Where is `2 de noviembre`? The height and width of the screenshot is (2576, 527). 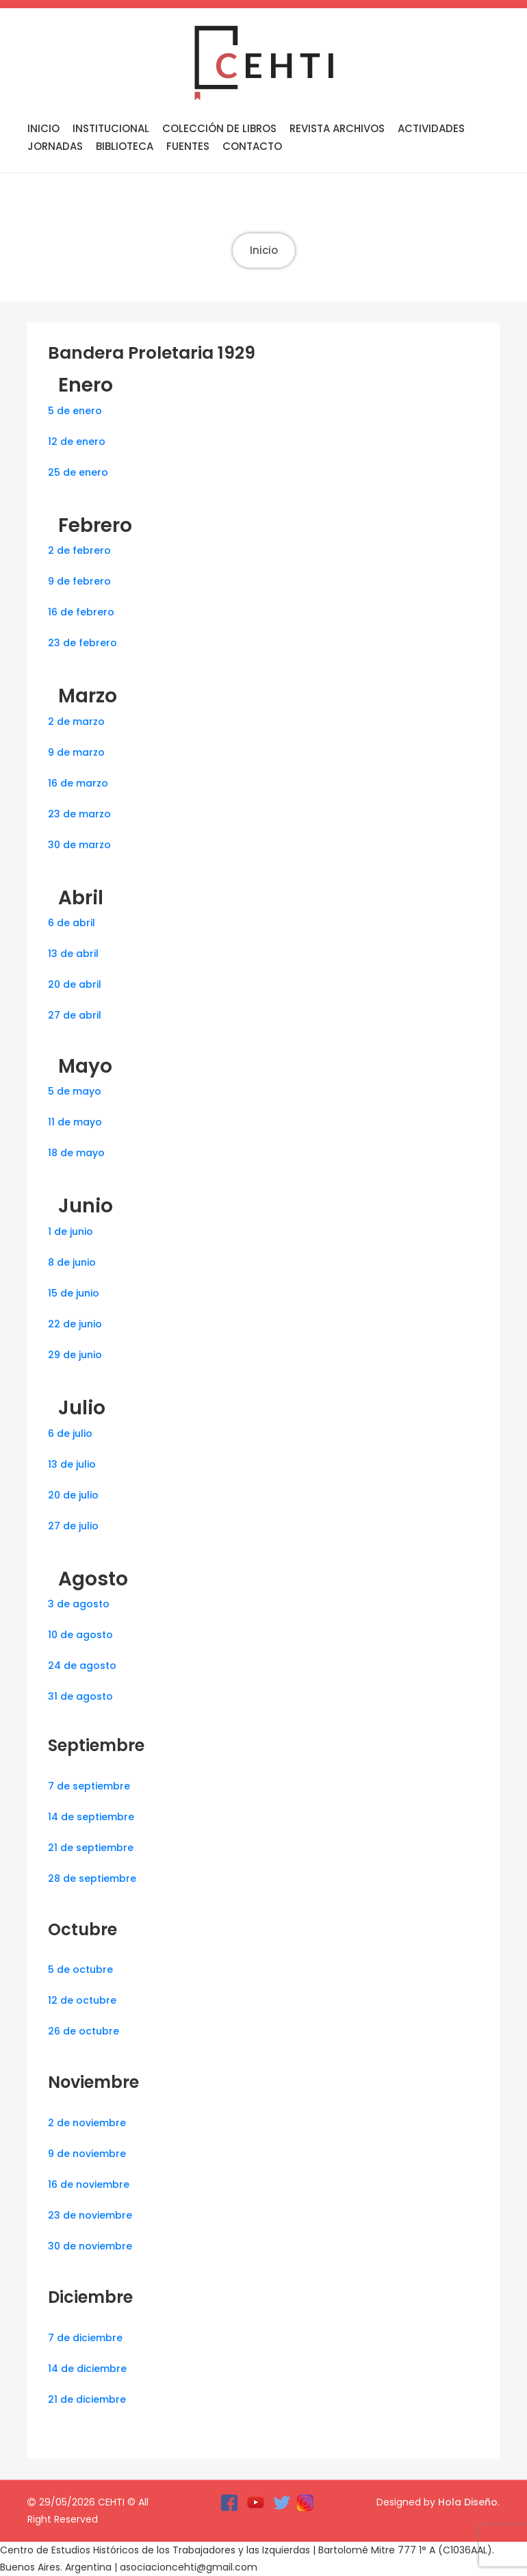 2 de noviembre is located at coordinates (87, 2123).